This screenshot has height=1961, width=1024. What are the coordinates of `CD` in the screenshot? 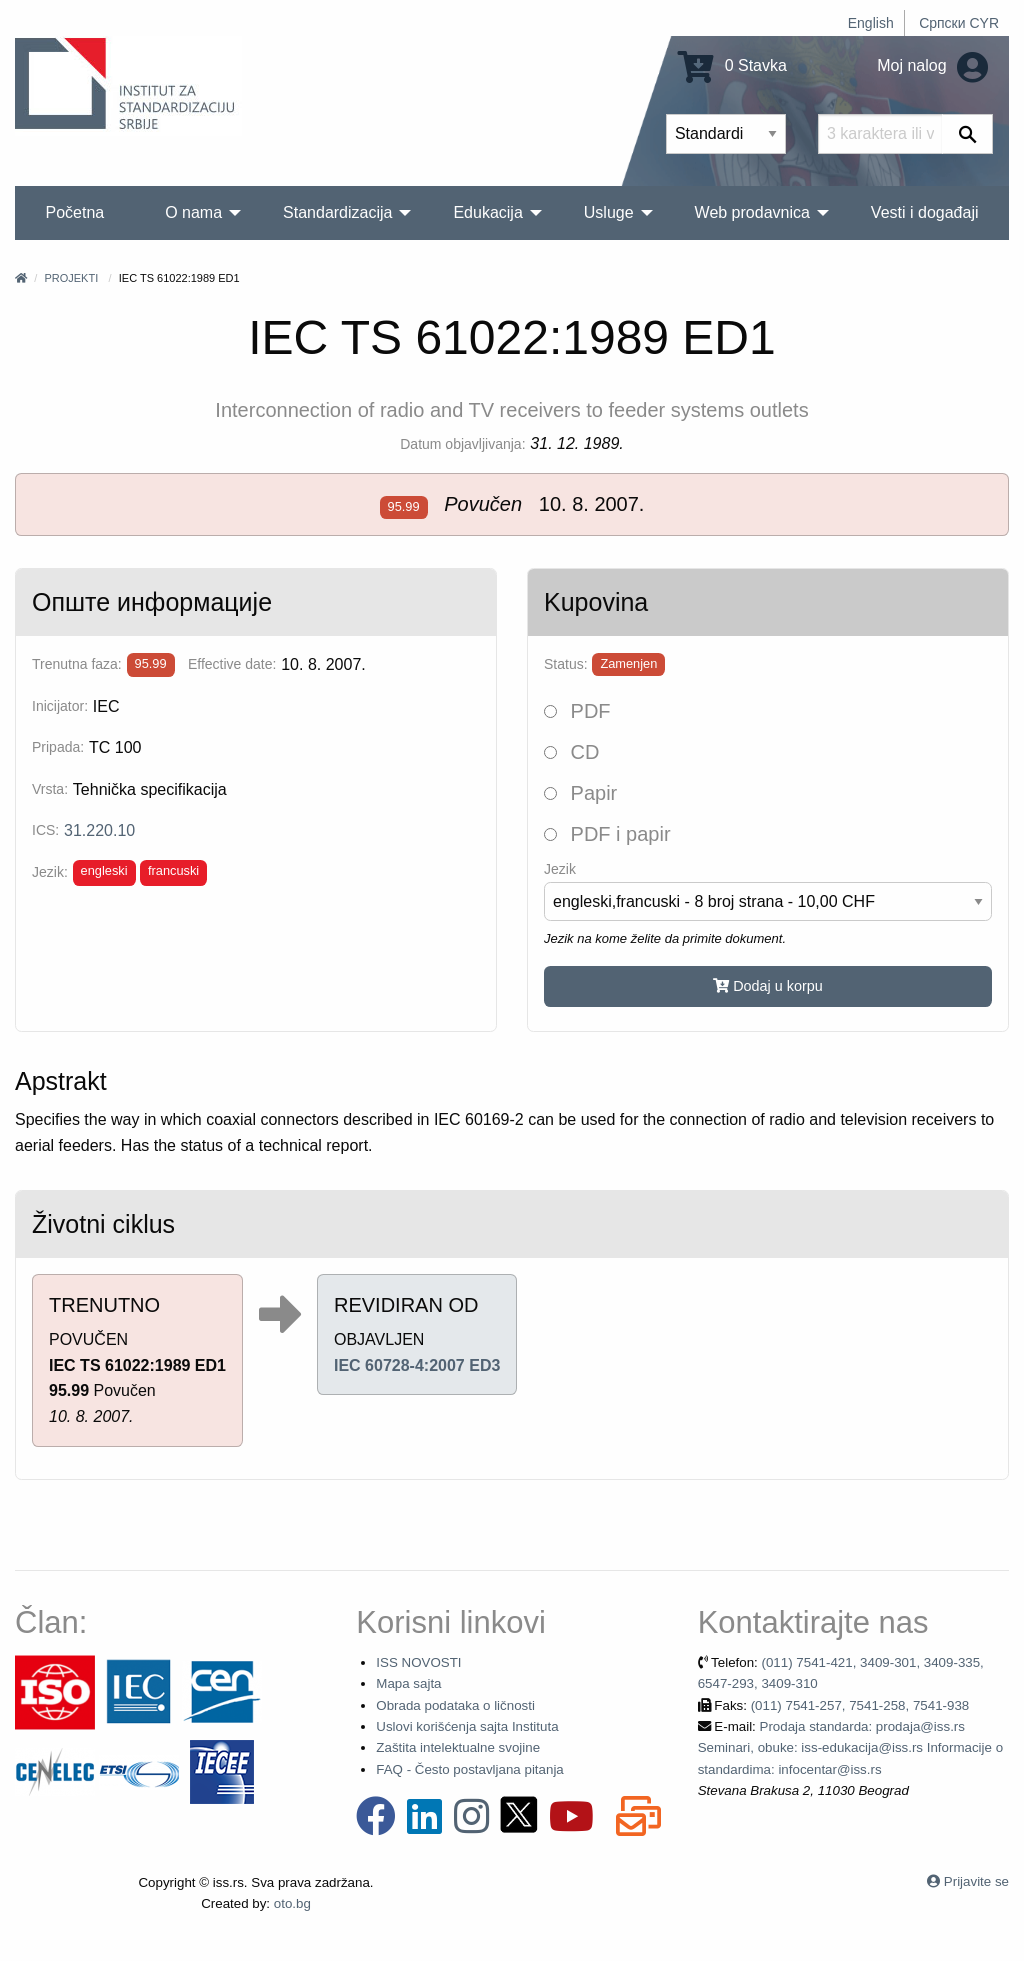 It's located at (571, 752).